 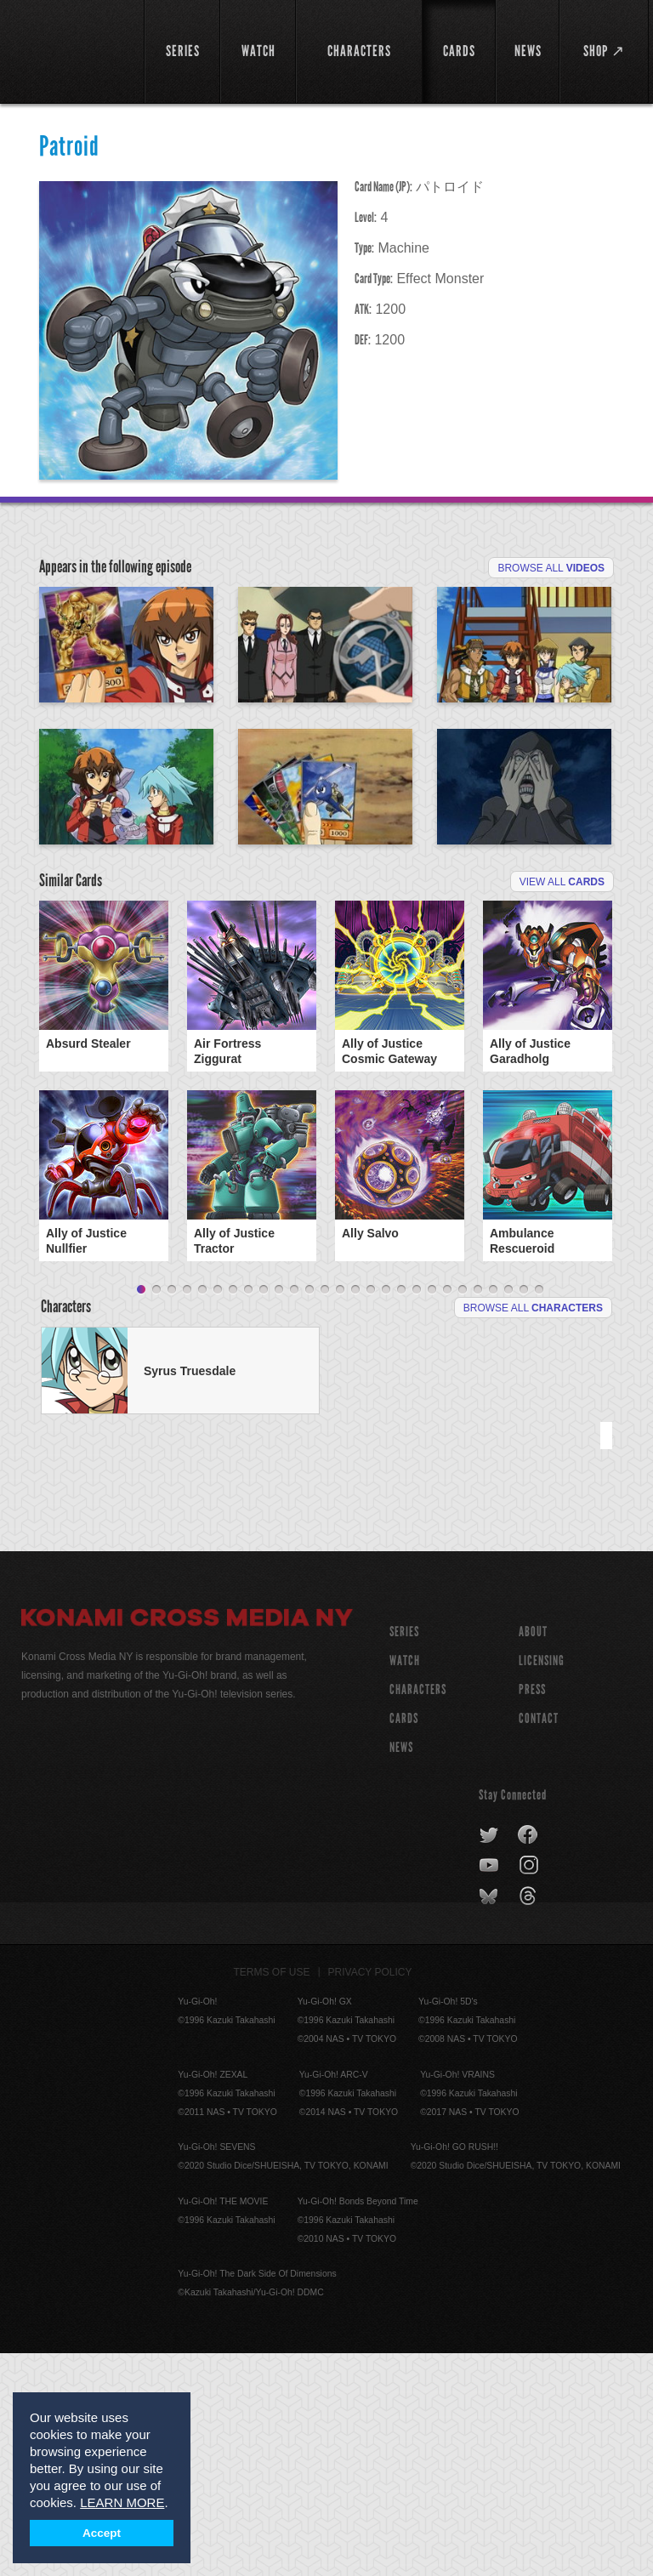 I want to click on LEARN MORE, so click(x=122, y=2502).